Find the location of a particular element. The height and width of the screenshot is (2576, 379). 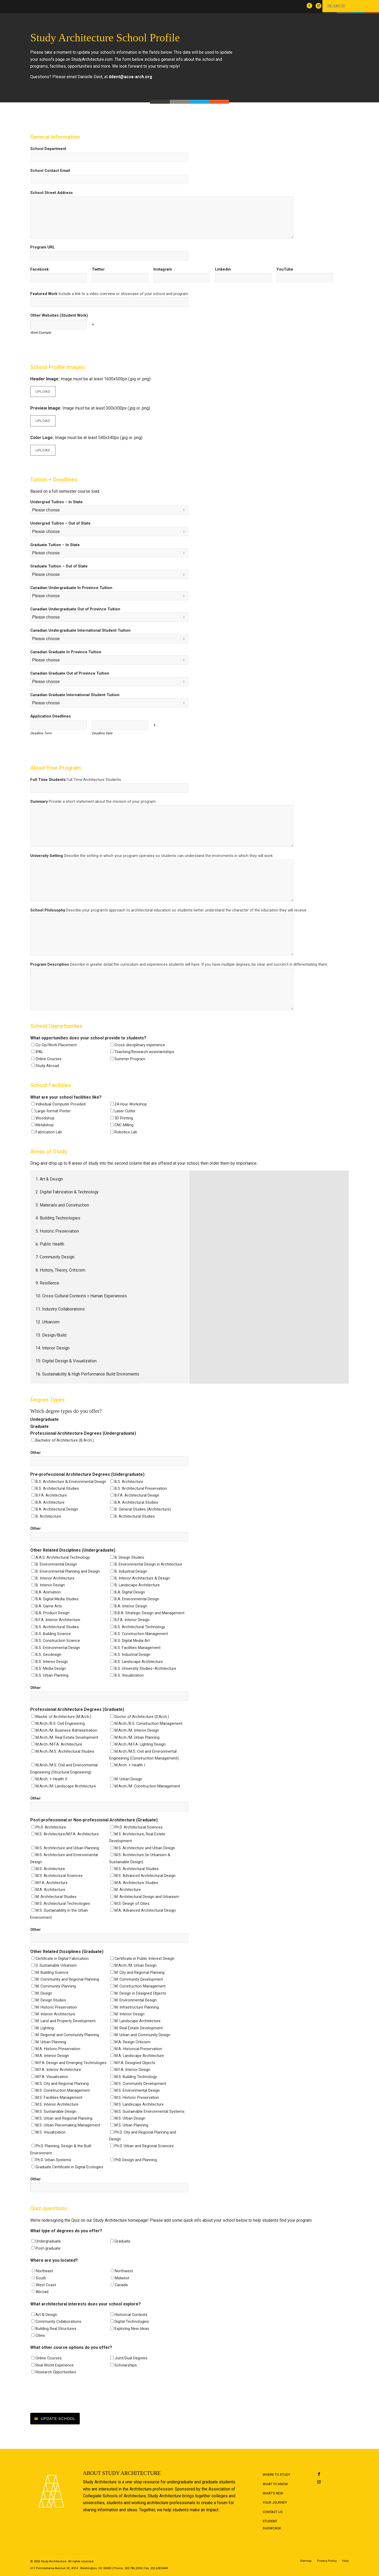

School Contact Email is located at coordinates (50, 170).